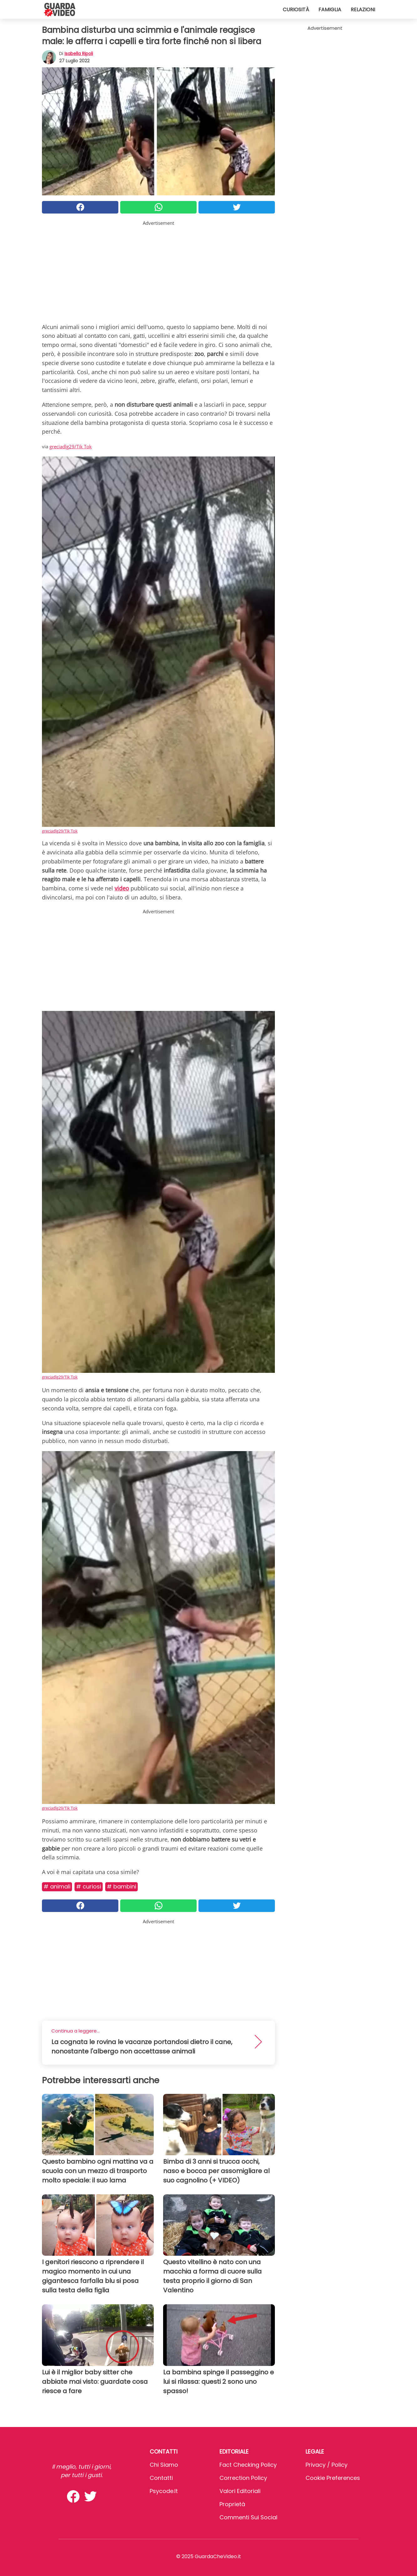 The width and height of the screenshot is (417, 2576). Describe the element at coordinates (161, 2478) in the screenshot. I see `Contatti` at that location.